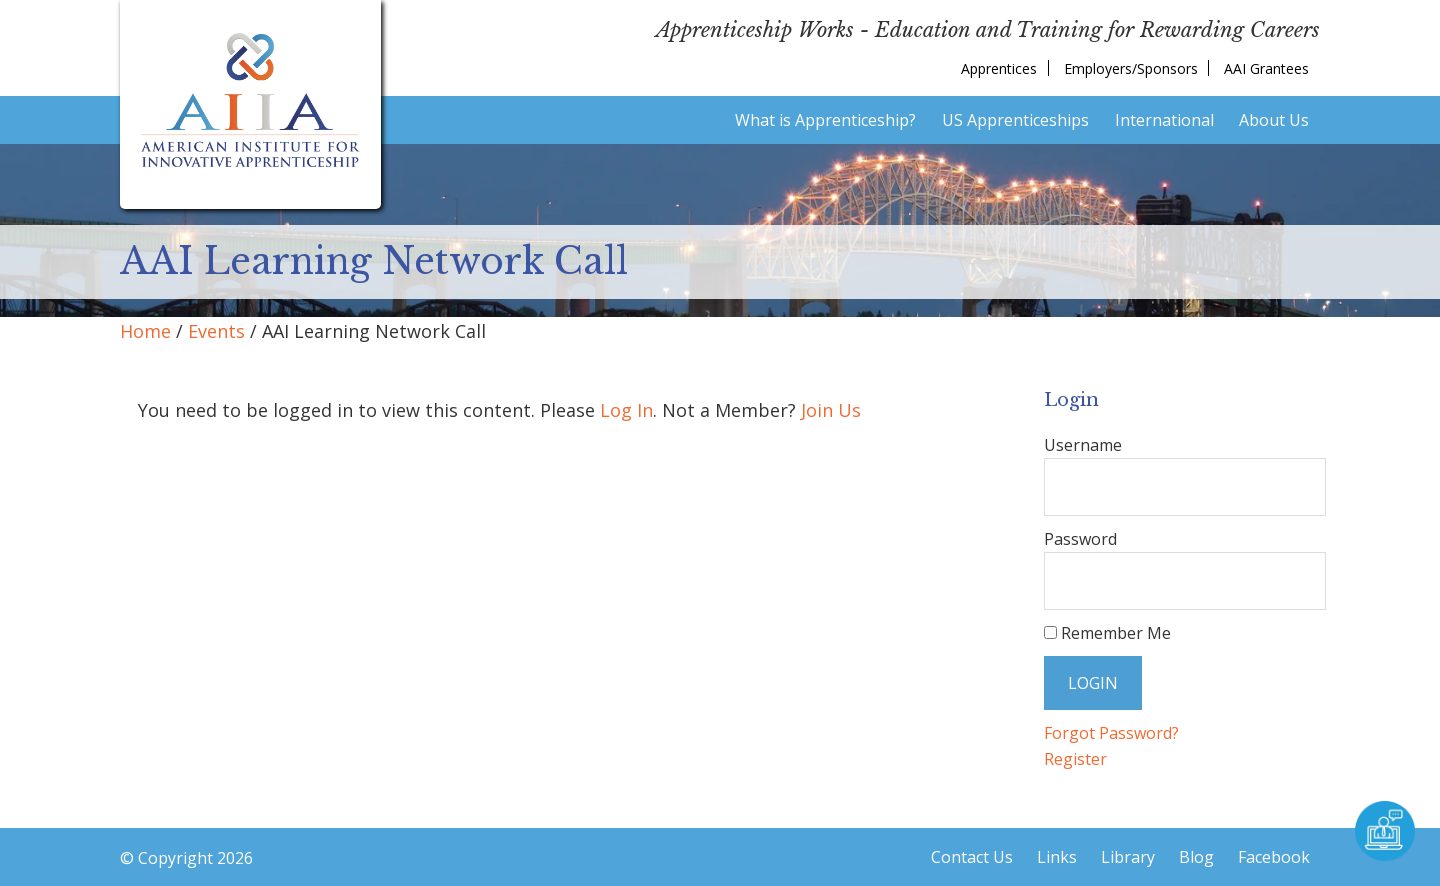 This screenshot has height=886, width=1440. What do you see at coordinates (626, 410) in the screenshot?
I see `Log In` at bounding box center [626, 410].